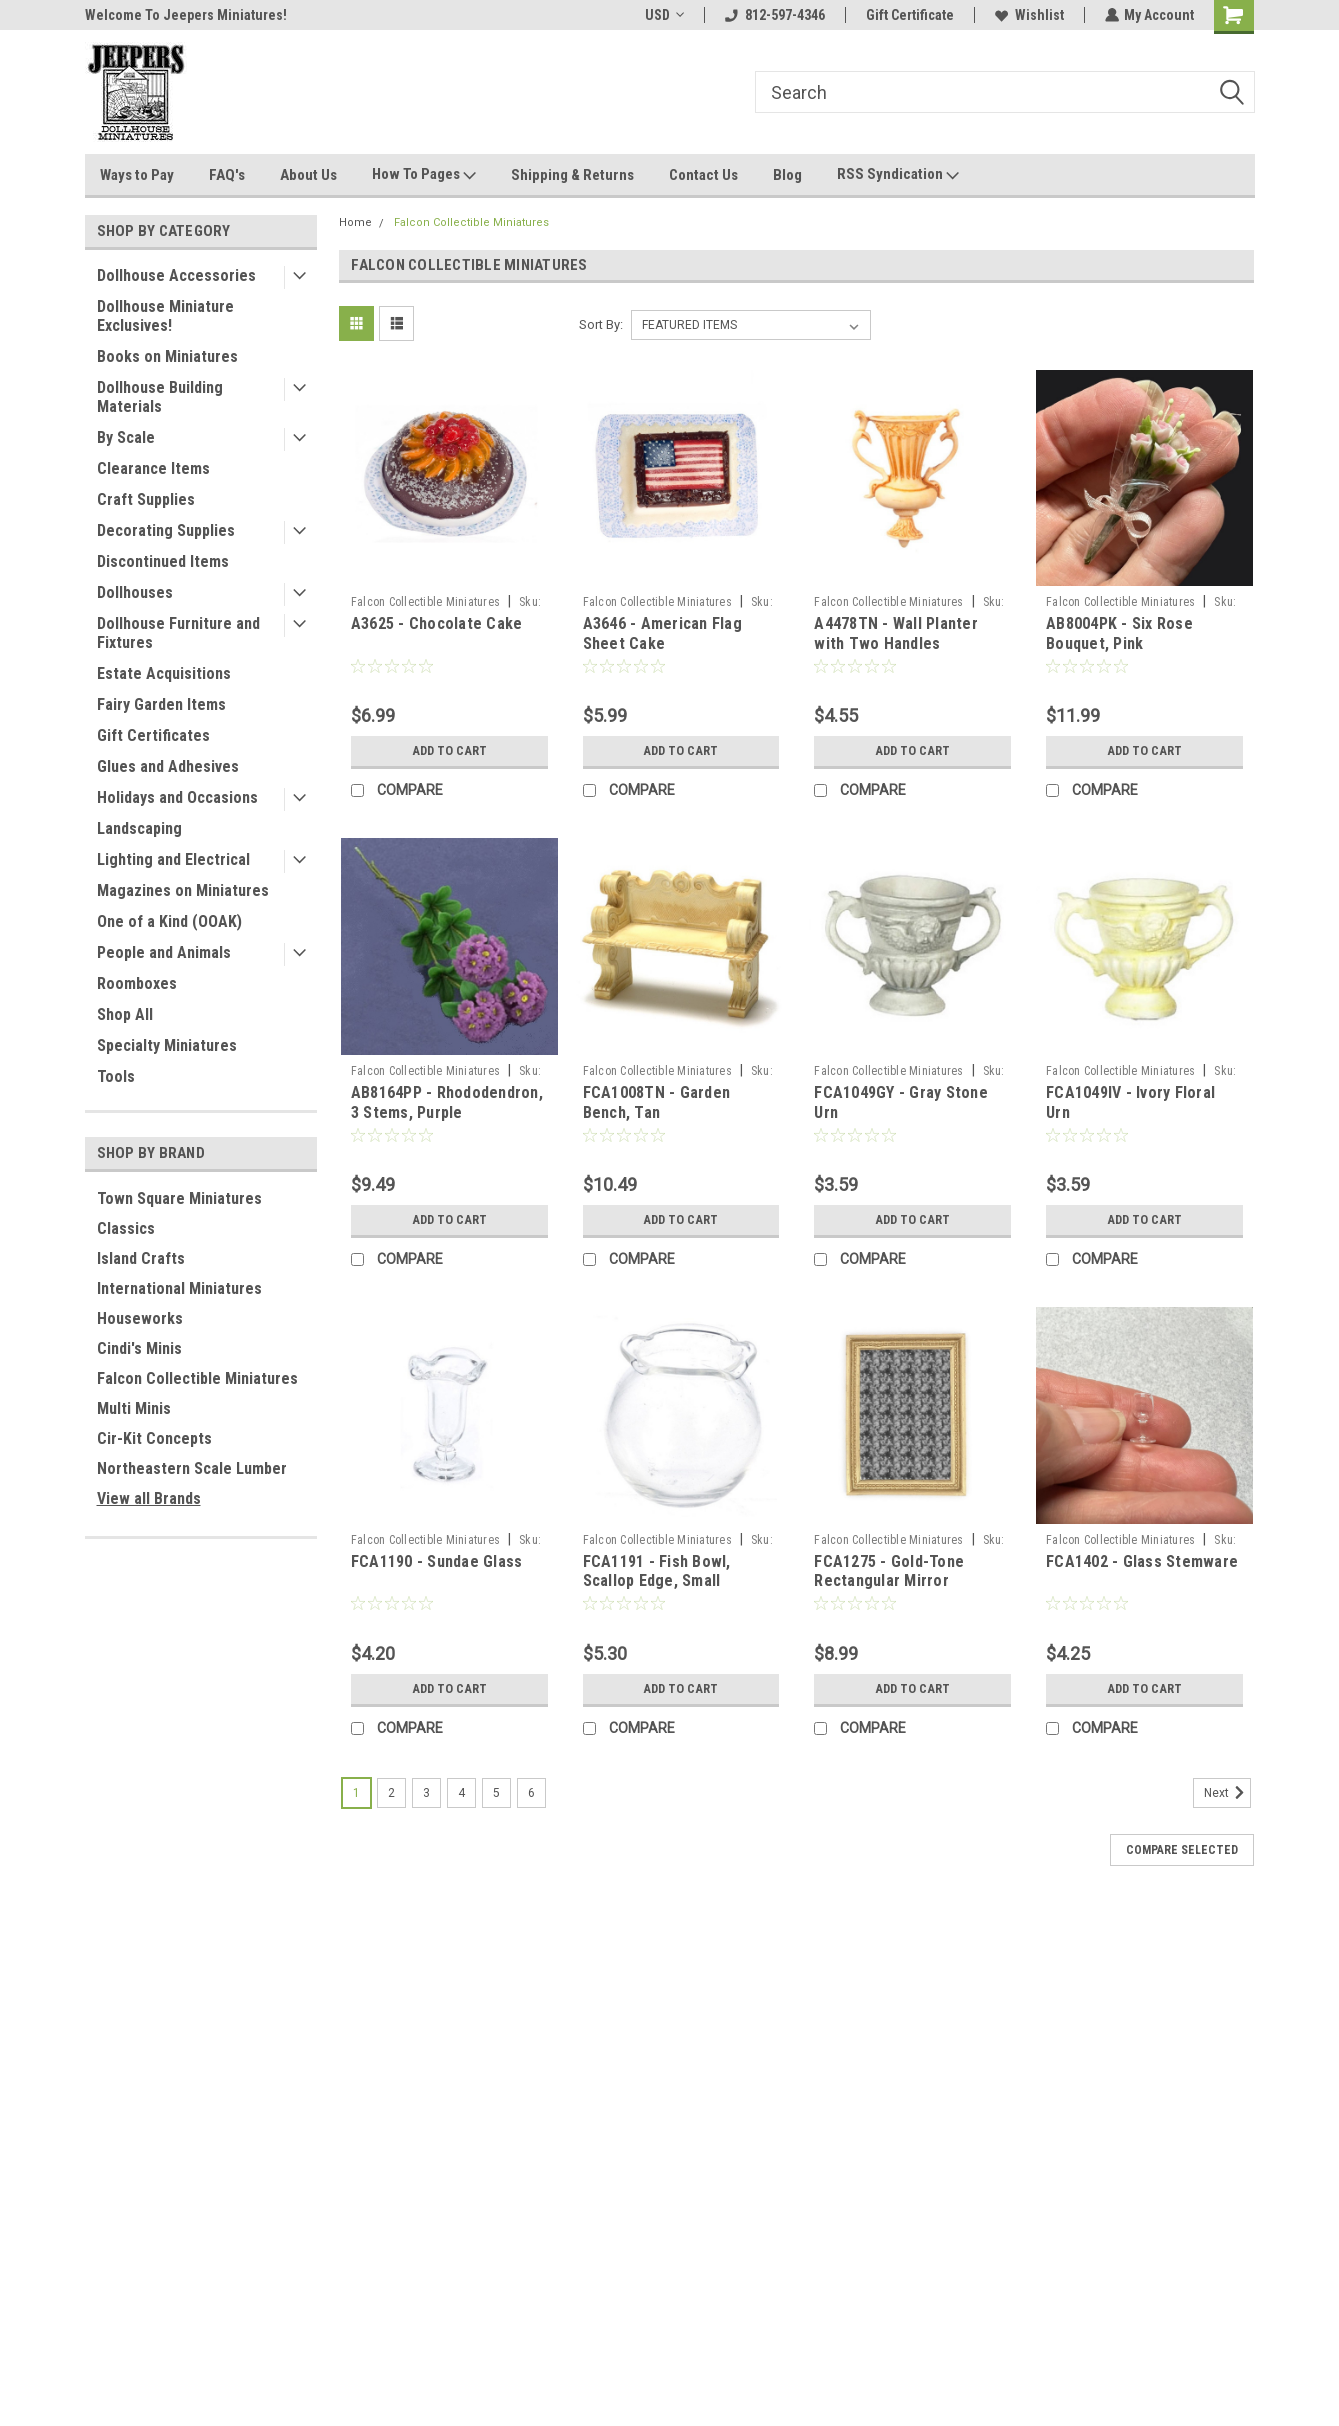 The image size is (1339, 2426). What do you see at coordinates (169, 921) in the screenshot?
I see `One of a Kind (OOAK)` at bounding box center [169, 921].